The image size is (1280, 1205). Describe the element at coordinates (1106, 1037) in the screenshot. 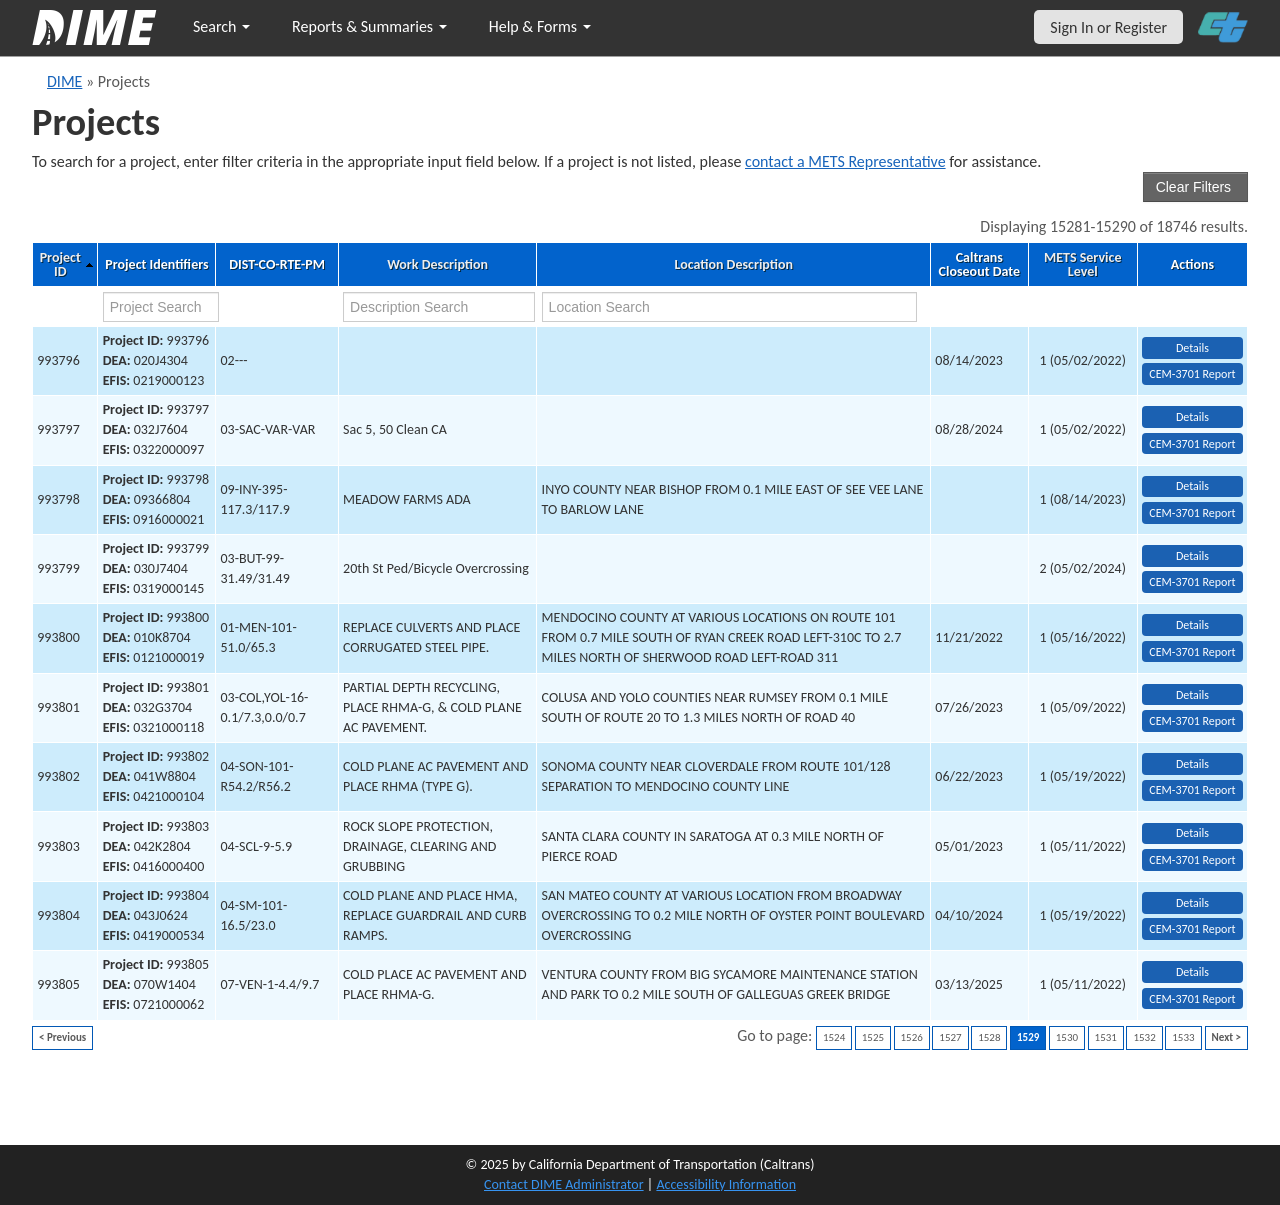

I see `1531` at that location.